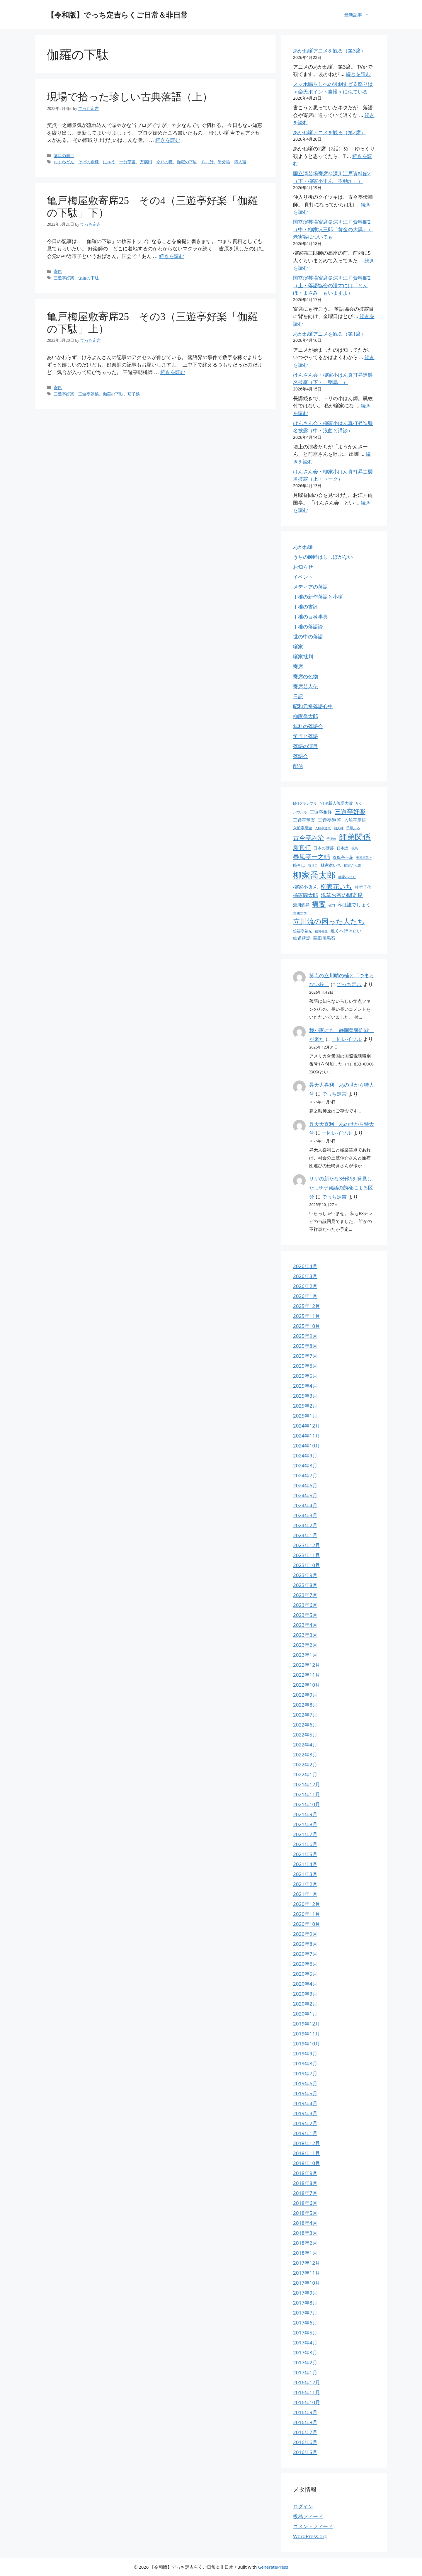 This screenshot has width=422, height=2576. What do you see at coordinates (306, 1684) in the screenshot?
I see `2022年10月` at bounding box center [306, 1684].